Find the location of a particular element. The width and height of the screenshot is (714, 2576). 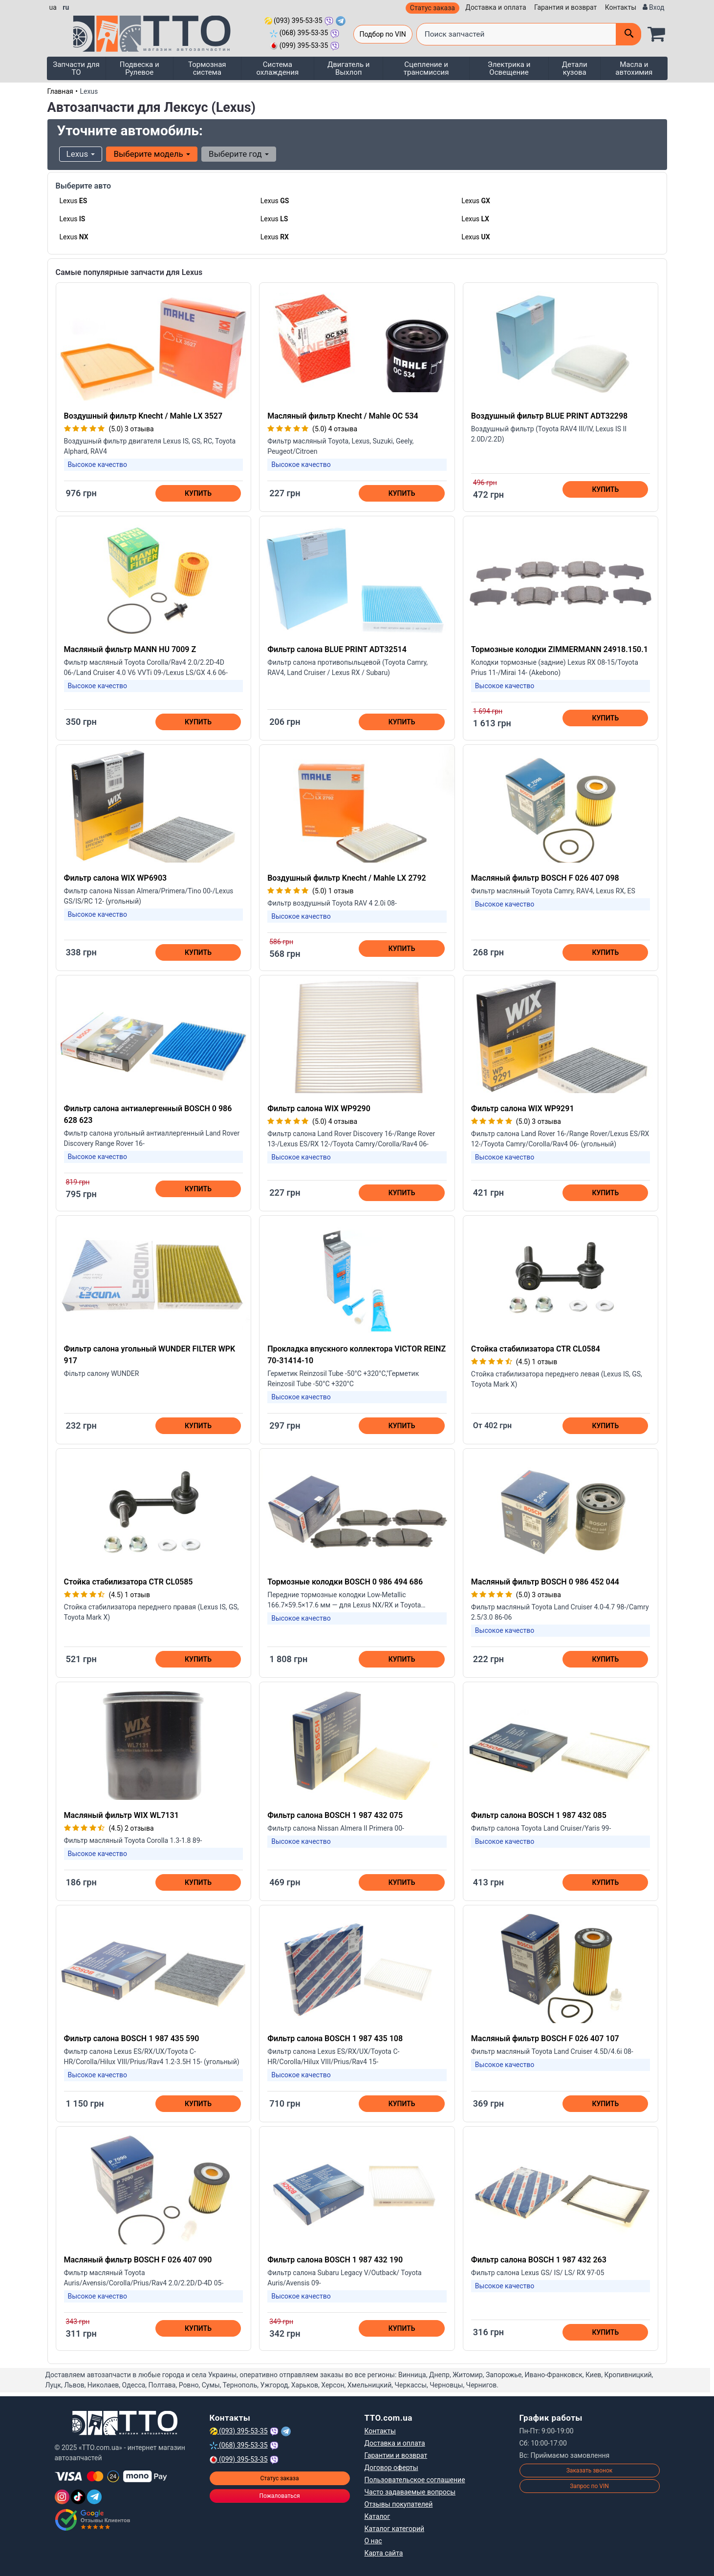

Выберите модель [button] is located at coordinates (151, 154).